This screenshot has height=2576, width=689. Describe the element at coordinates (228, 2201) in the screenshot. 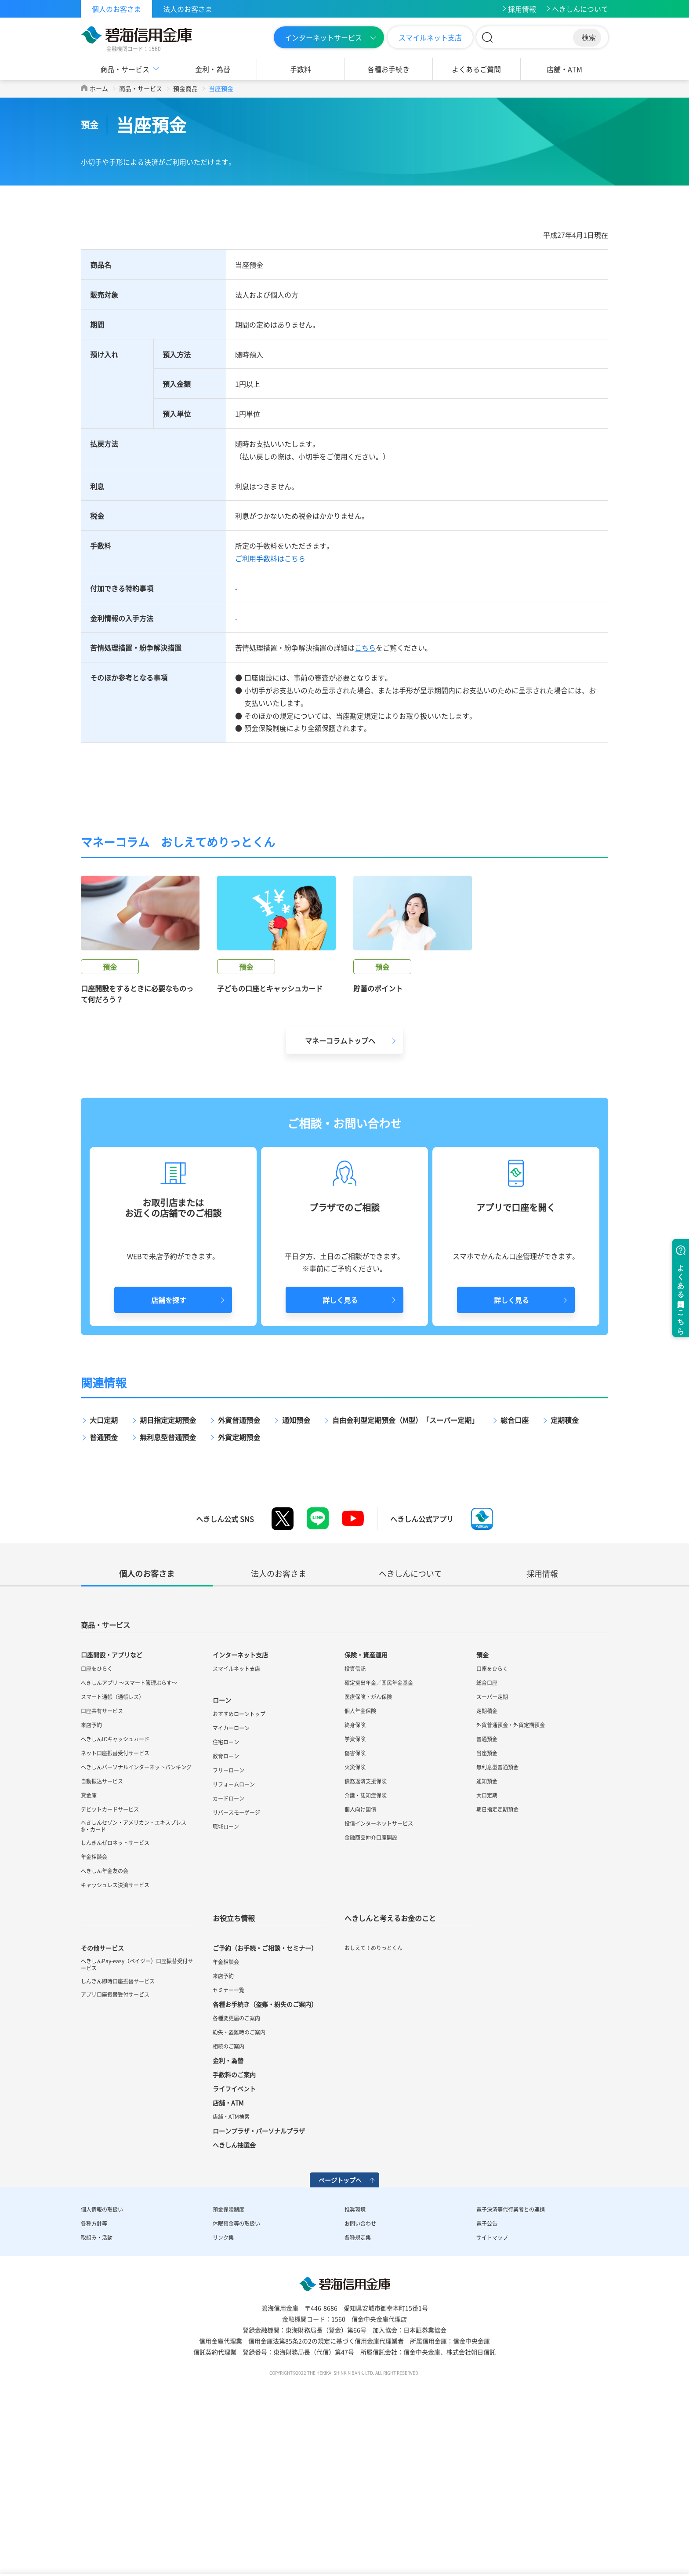

I see `相続のご案内` at that location.